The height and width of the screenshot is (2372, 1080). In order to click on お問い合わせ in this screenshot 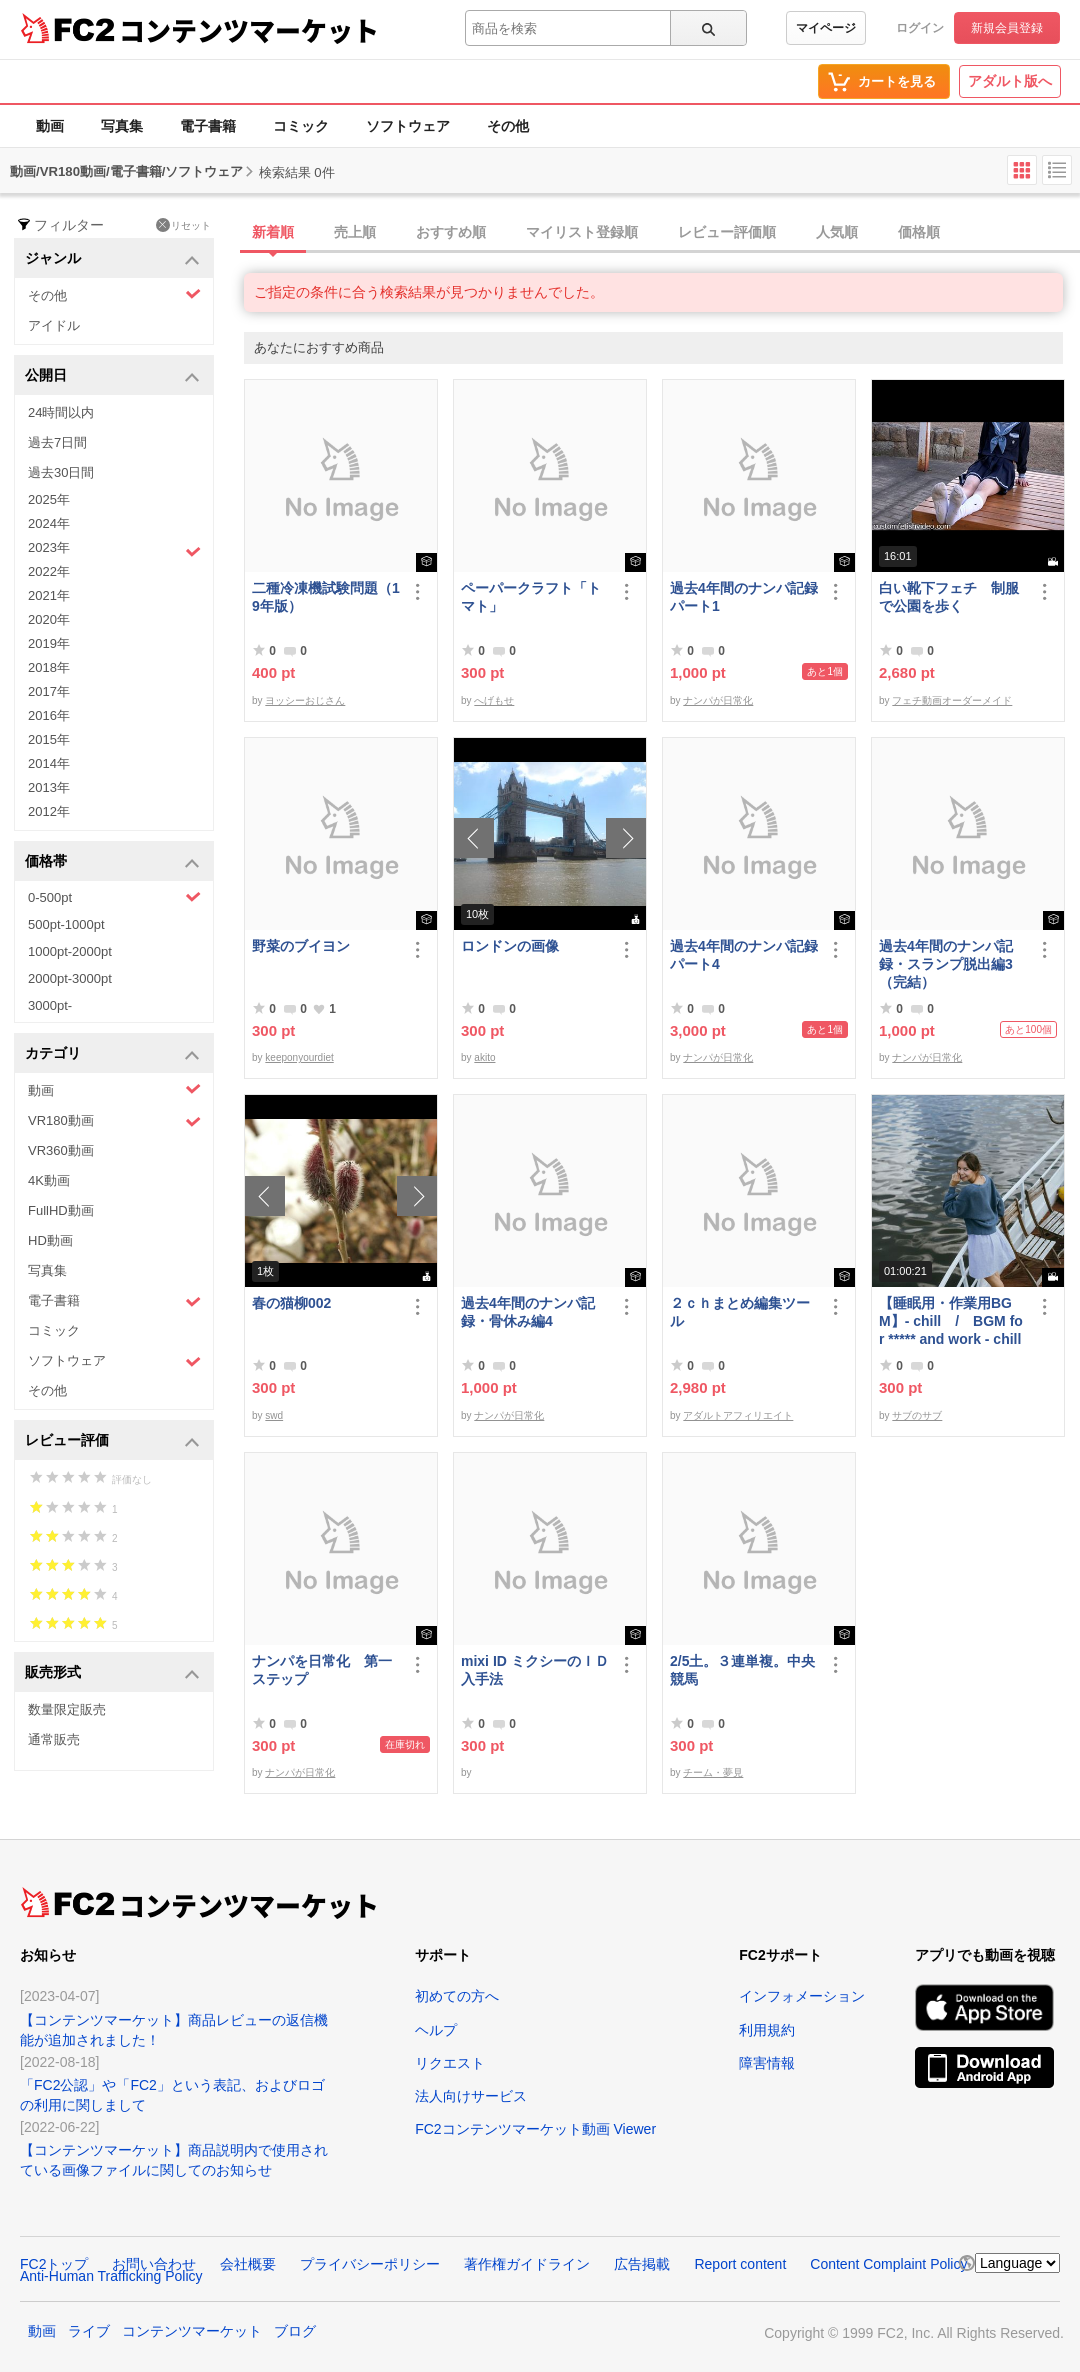, I will do `click(154, 2264)`.